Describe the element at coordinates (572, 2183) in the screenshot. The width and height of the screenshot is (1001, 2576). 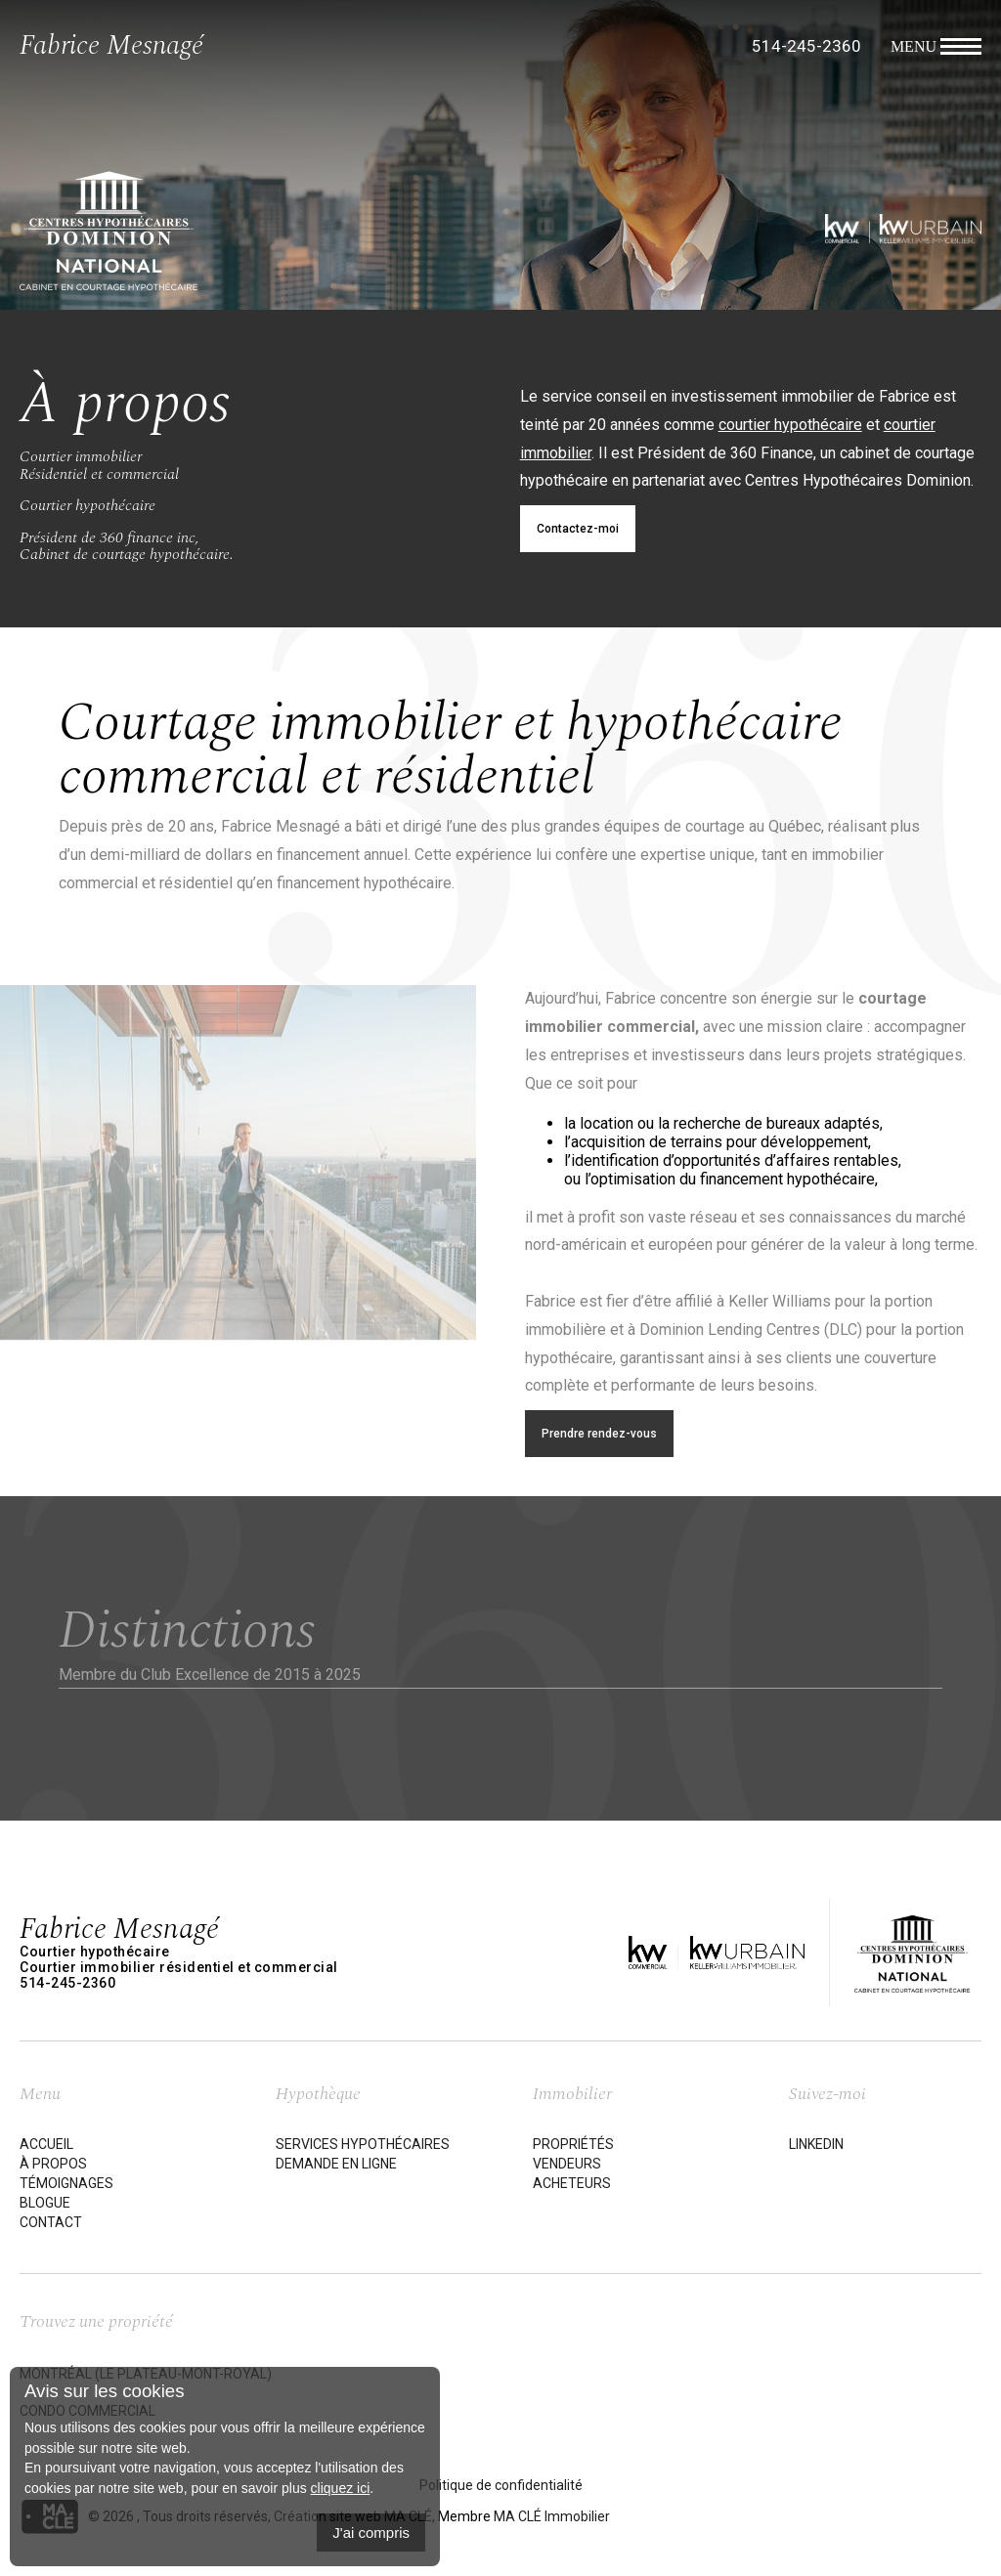
I see `Acheteurs` at that location.